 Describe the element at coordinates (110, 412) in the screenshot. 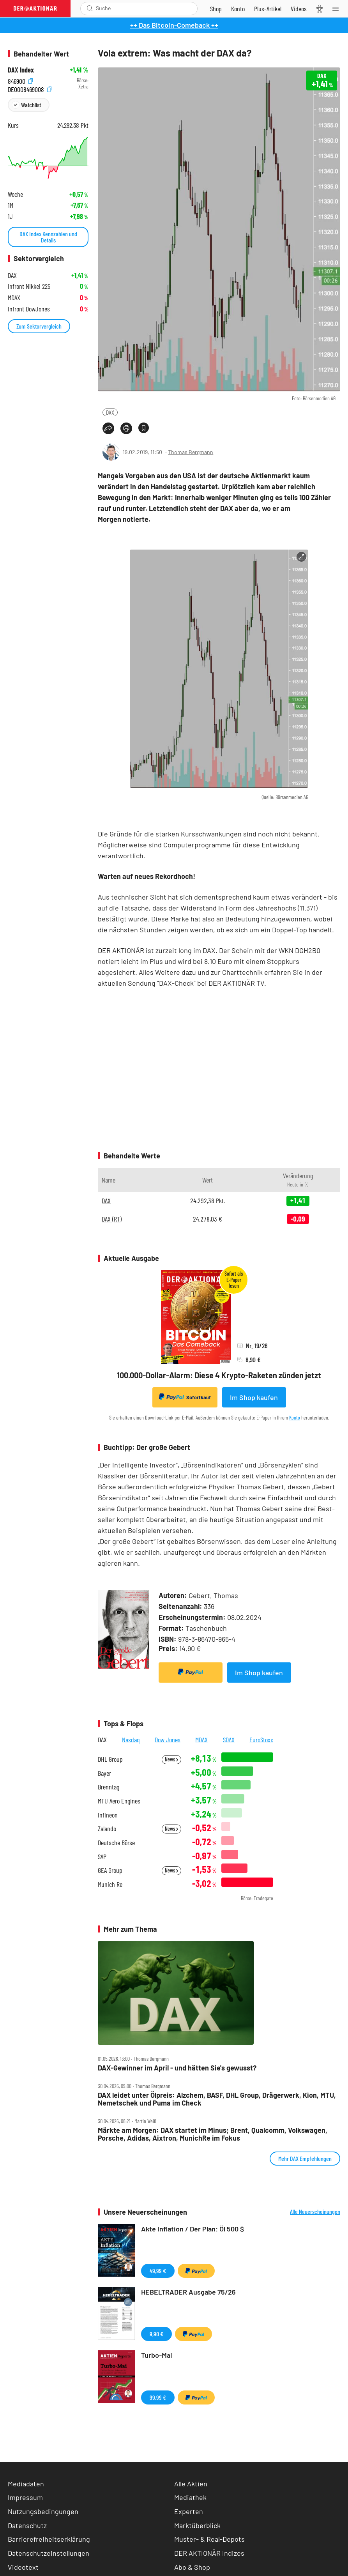

I see `DAX` at that location.